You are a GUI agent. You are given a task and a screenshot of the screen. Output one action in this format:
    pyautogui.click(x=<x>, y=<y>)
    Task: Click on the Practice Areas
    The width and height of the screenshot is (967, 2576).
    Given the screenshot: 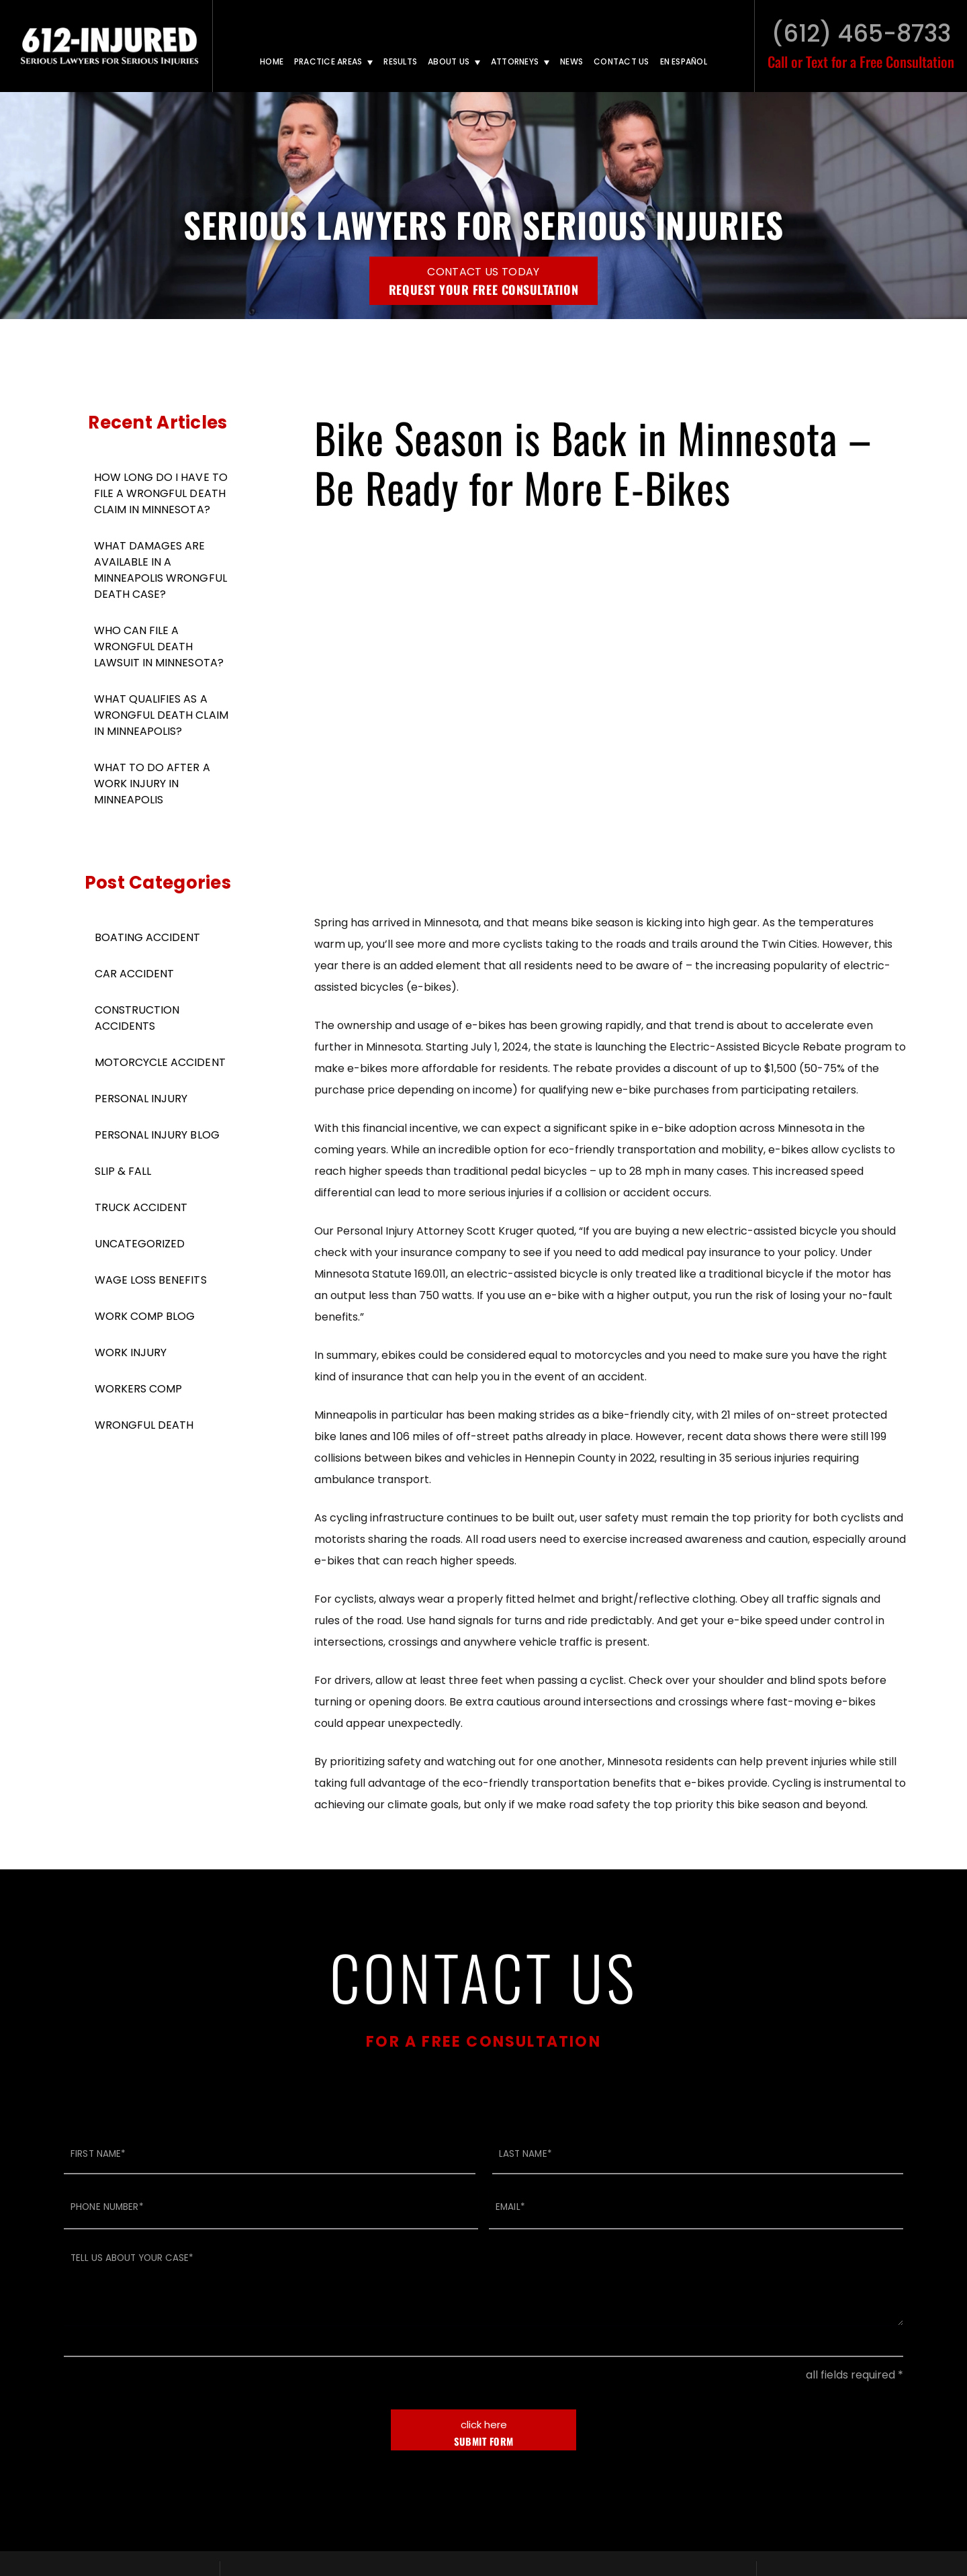 What is the action you would take?
    pyautogui.click(x=328, y=61)
    